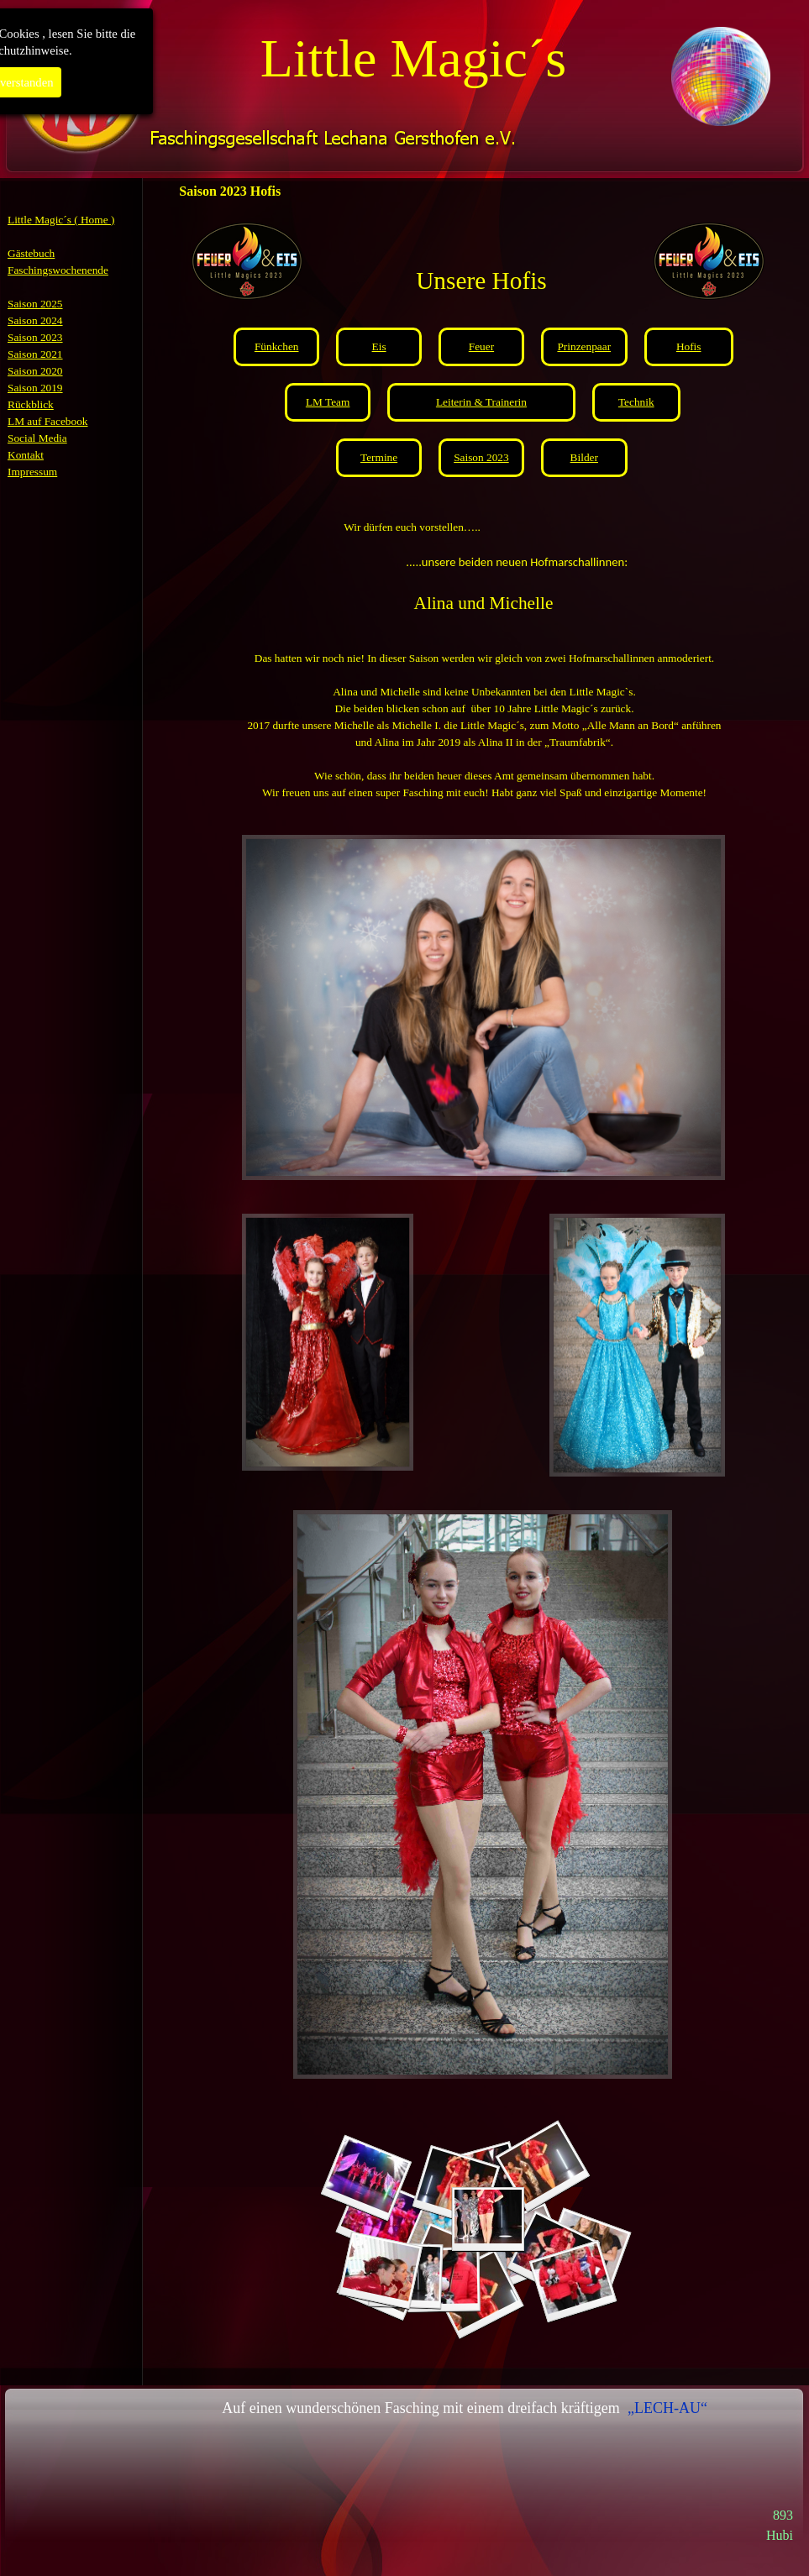 Image resolution: width=809 pixels, height=2576 pixels. I want to click on LM auf Facebook, so click(48, 421).